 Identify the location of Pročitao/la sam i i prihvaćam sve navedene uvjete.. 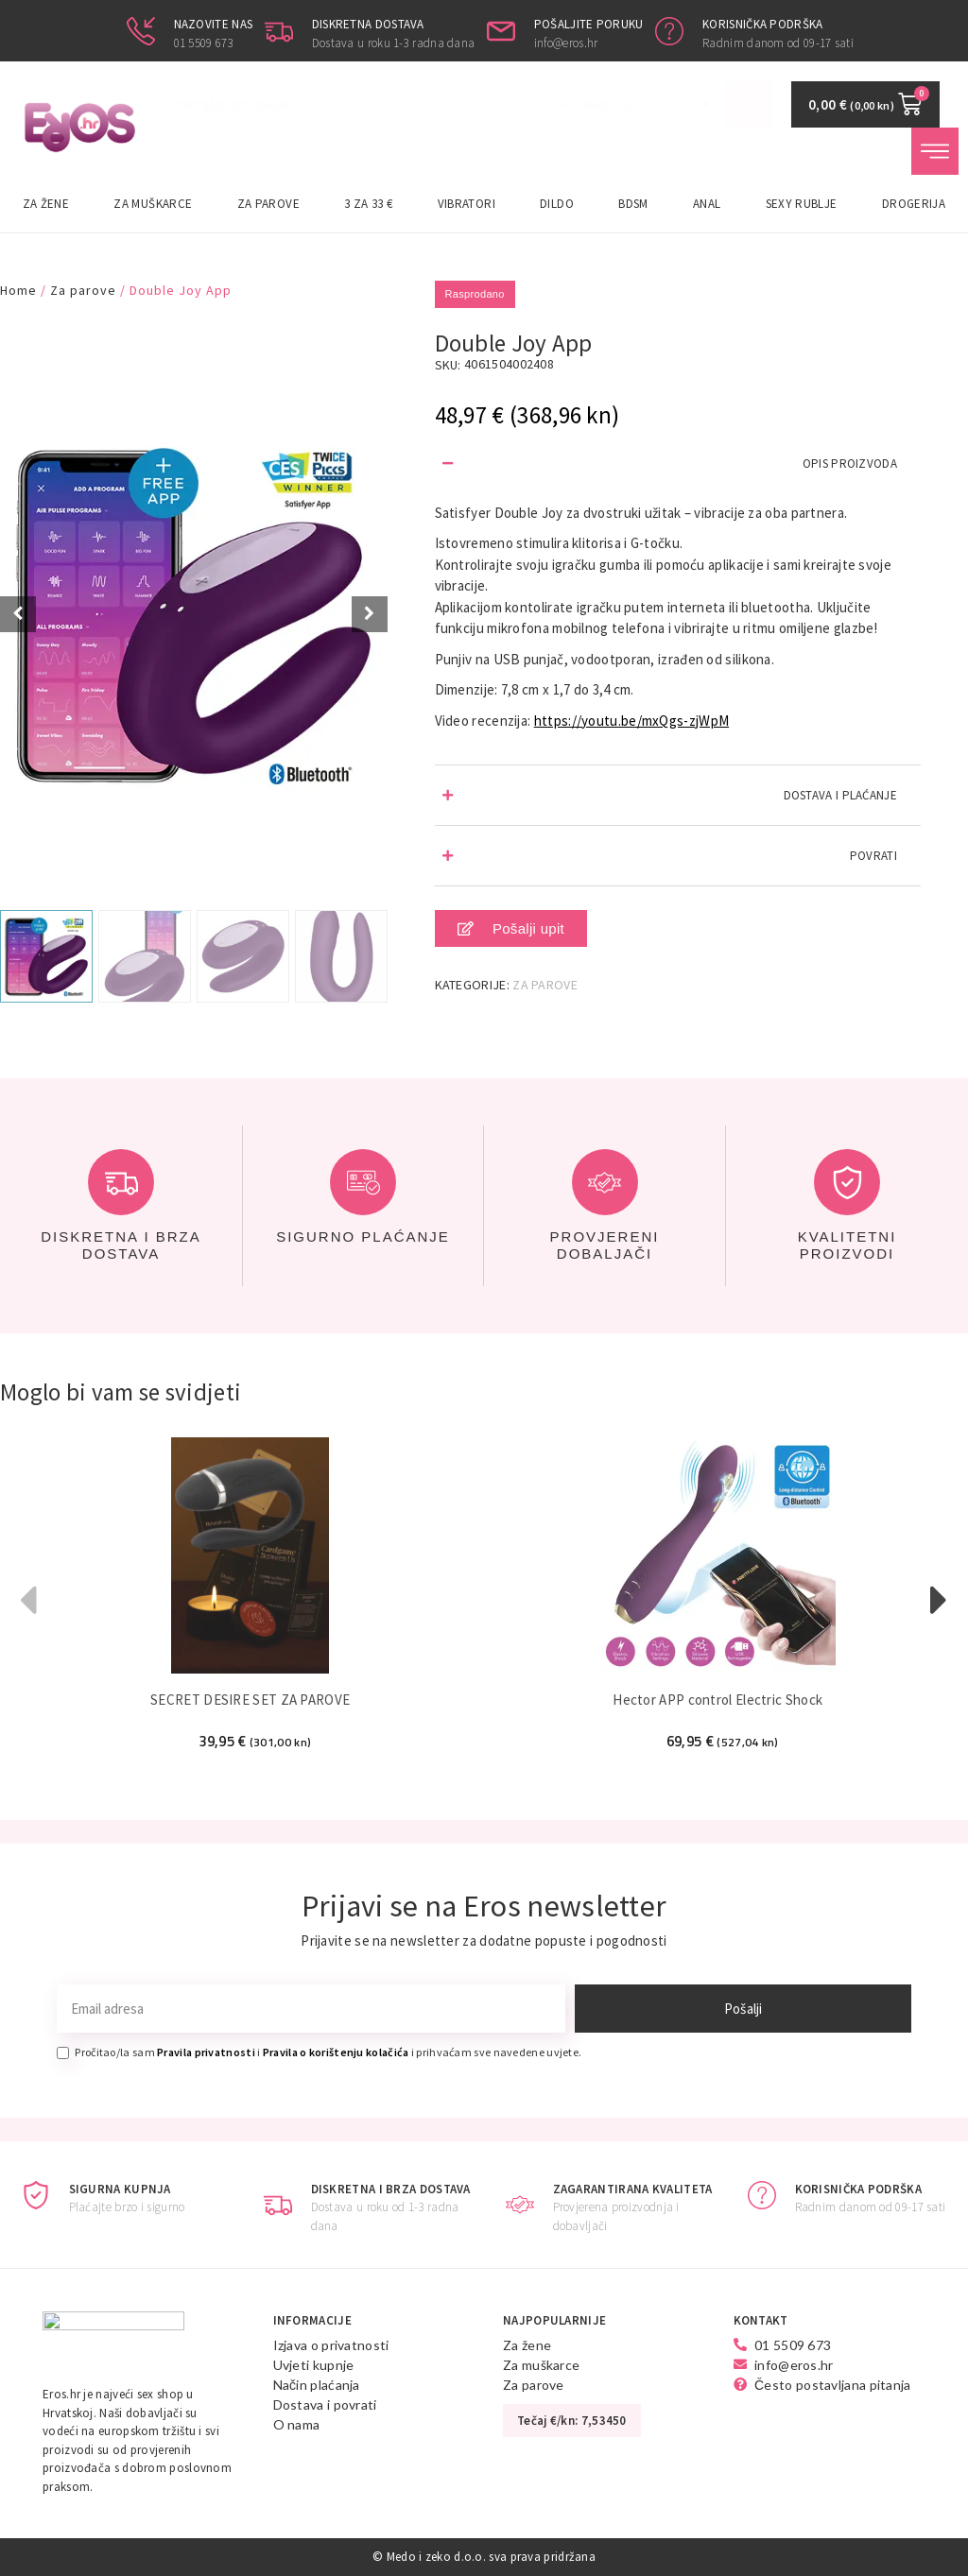
(328, 2052).